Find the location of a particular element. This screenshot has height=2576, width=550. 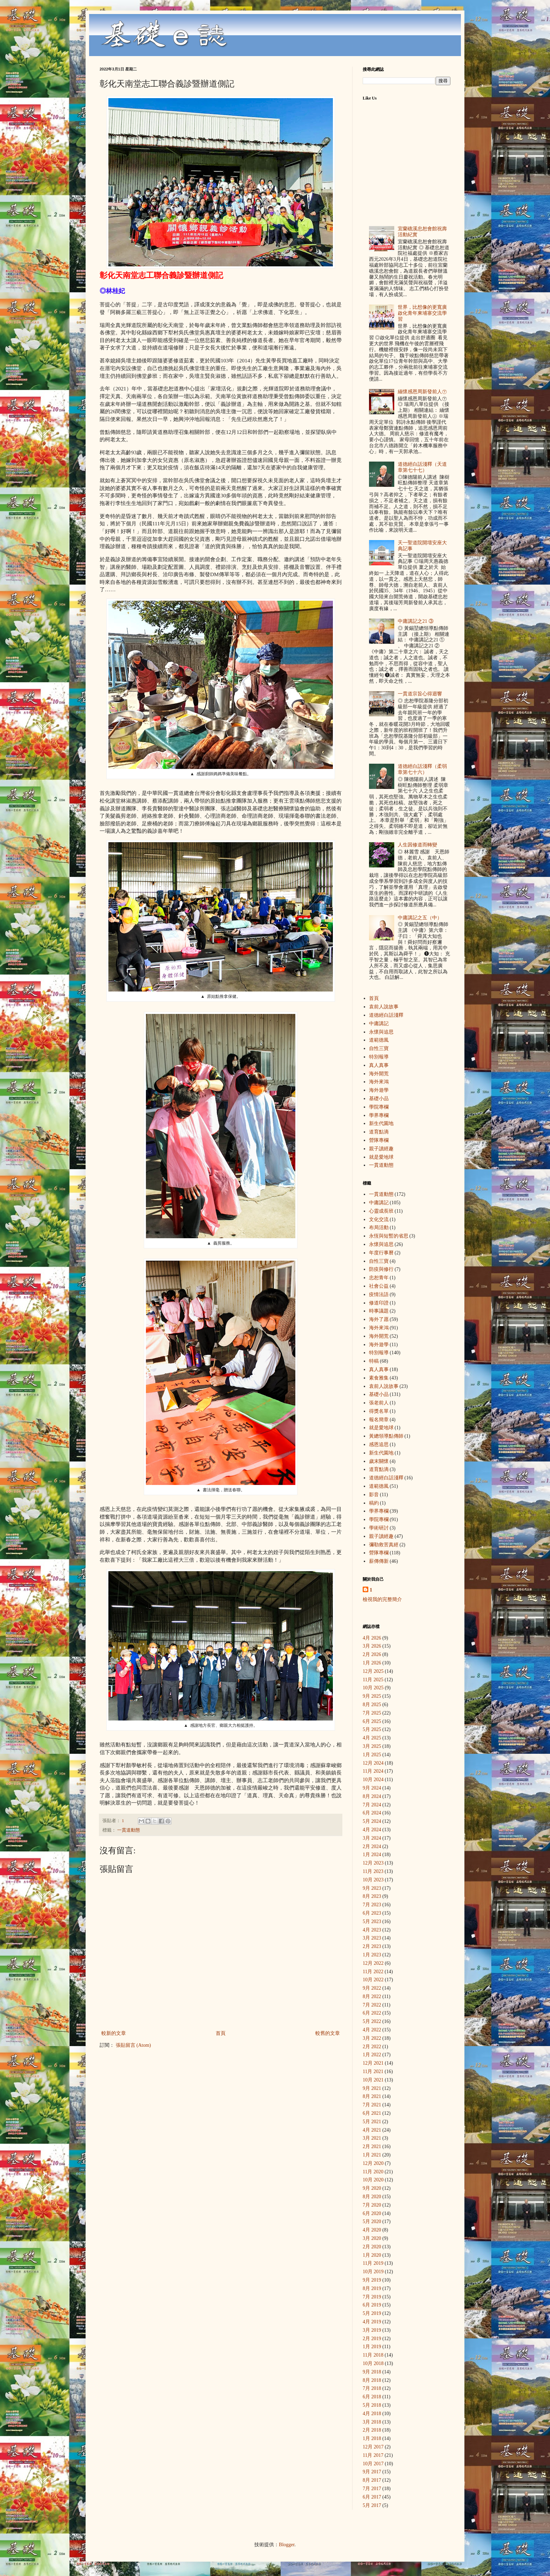

5月 2021 is located at coordinates (372, 2121).